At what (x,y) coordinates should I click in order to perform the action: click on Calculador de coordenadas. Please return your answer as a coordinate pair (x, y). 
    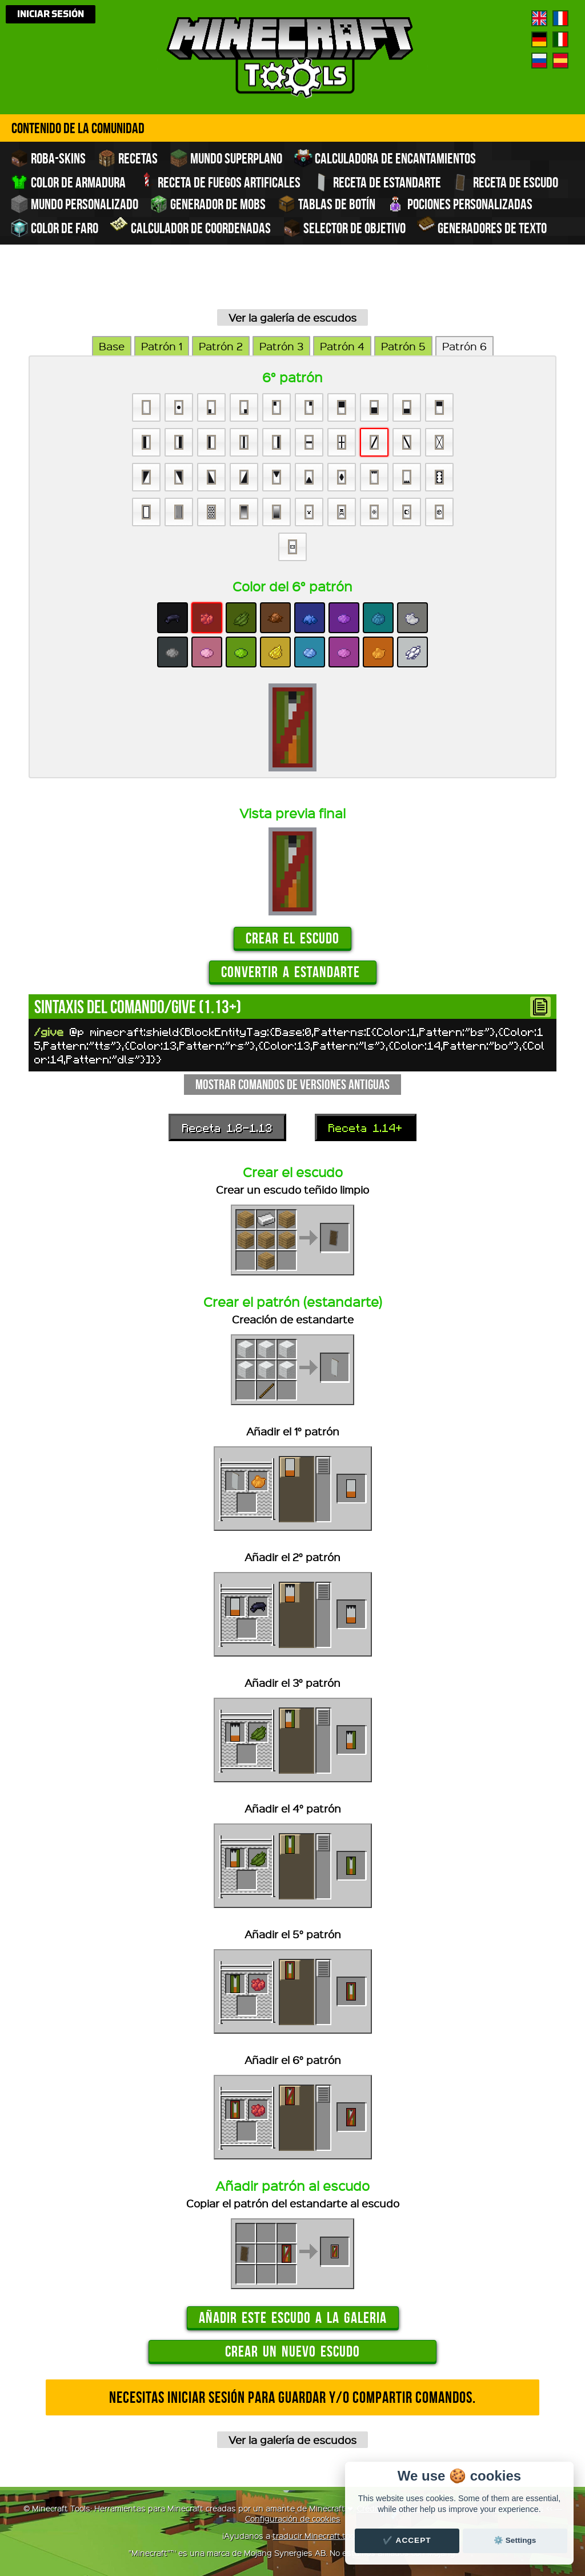
    Looking at the image, I should click on (190, 227).